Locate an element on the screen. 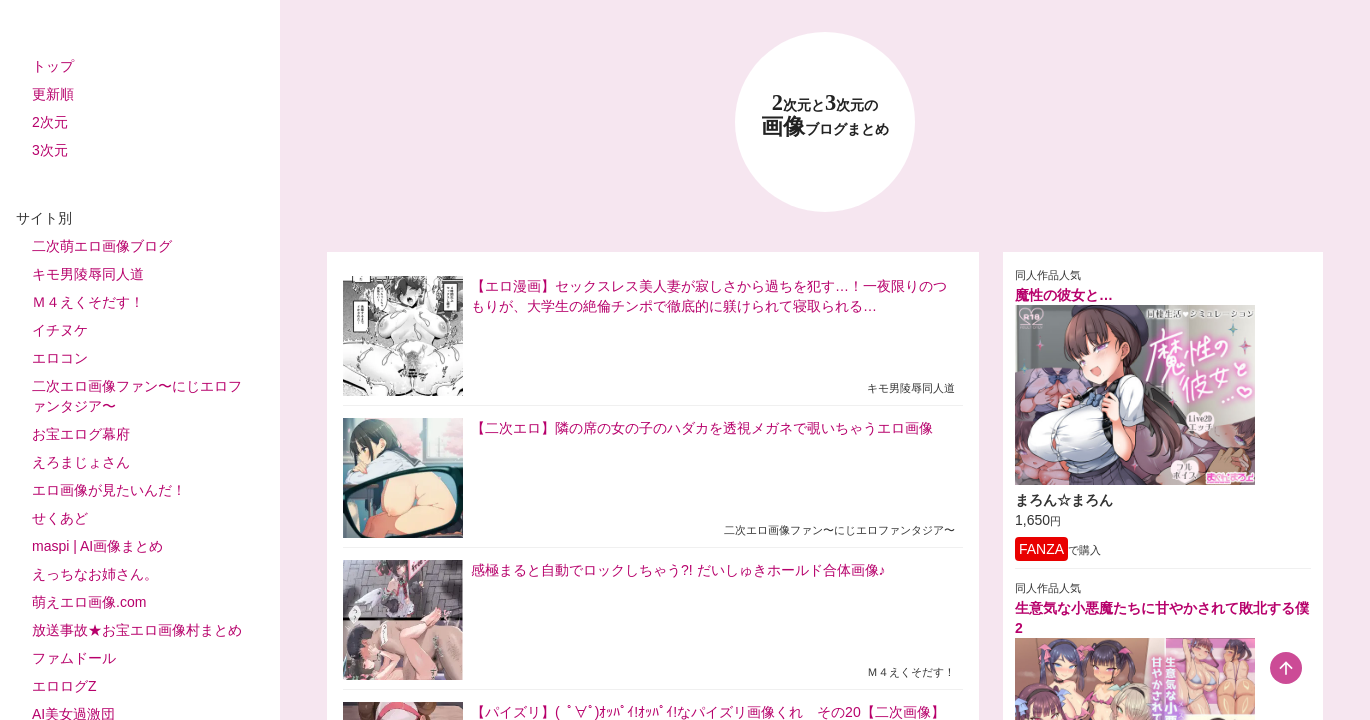  エロ画像が見たいんだ！ is located at coordinates (109, 490).